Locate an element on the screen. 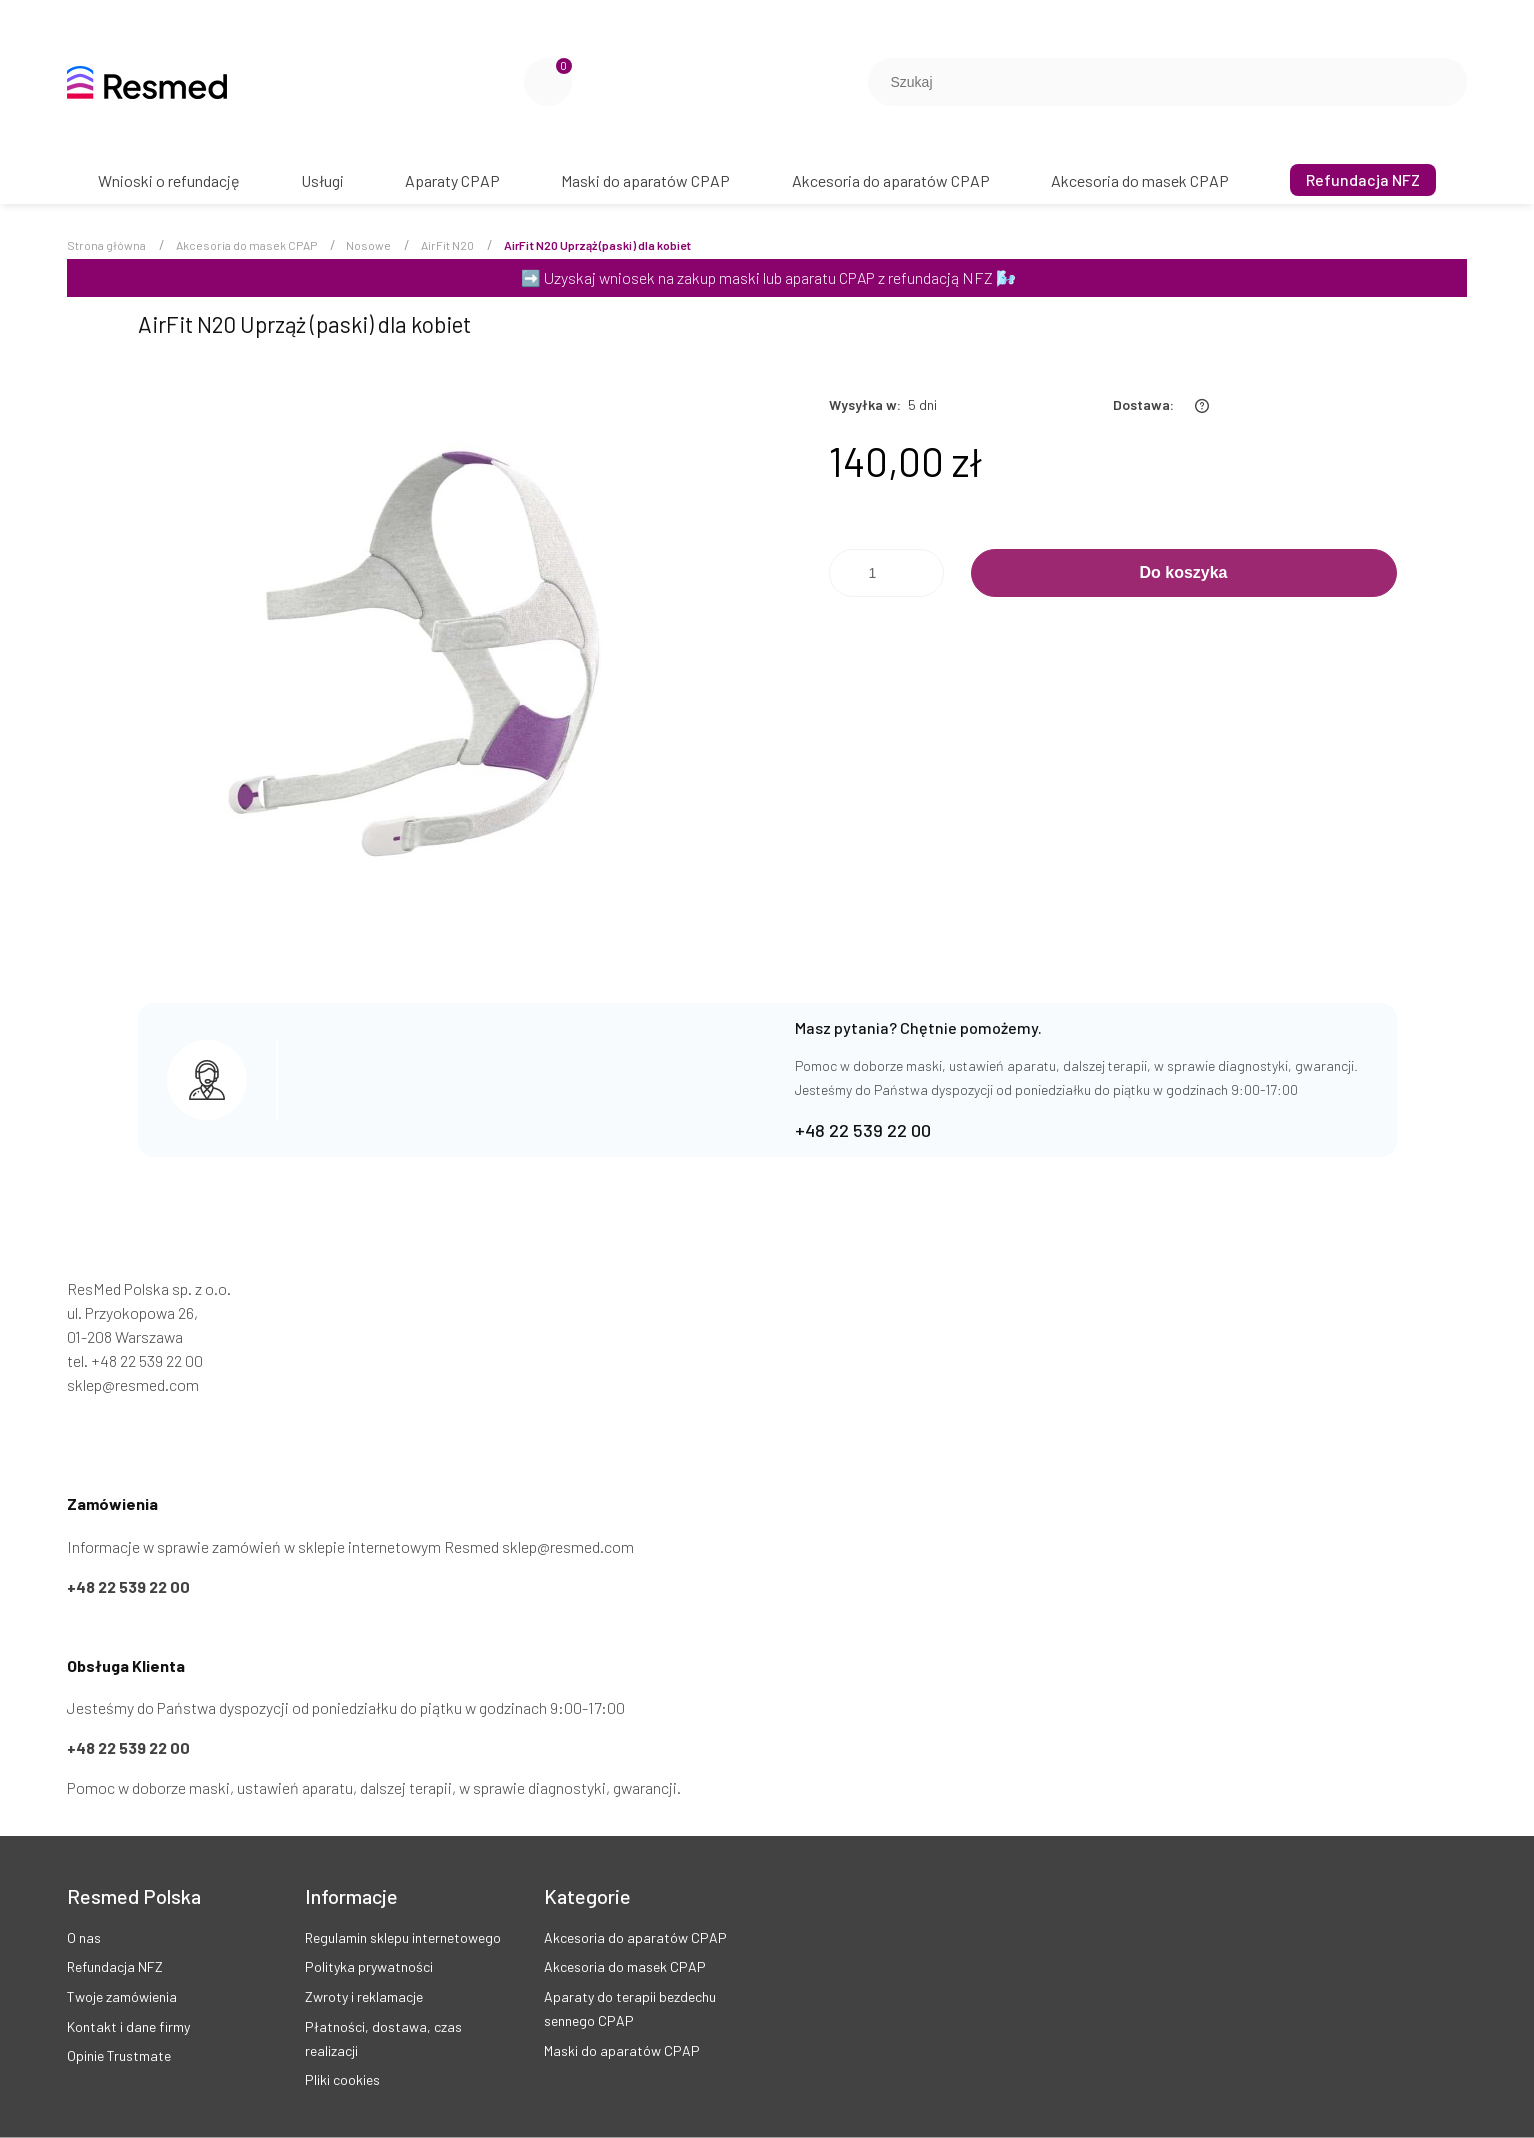  [AirFit N20 Uprząż (paski) dla kobiet Naciśnij Enter lub spację, aby otworzyć wybrane zdjęcie w widoku pełnoekranowym.] is located at coordinates (422, 664).